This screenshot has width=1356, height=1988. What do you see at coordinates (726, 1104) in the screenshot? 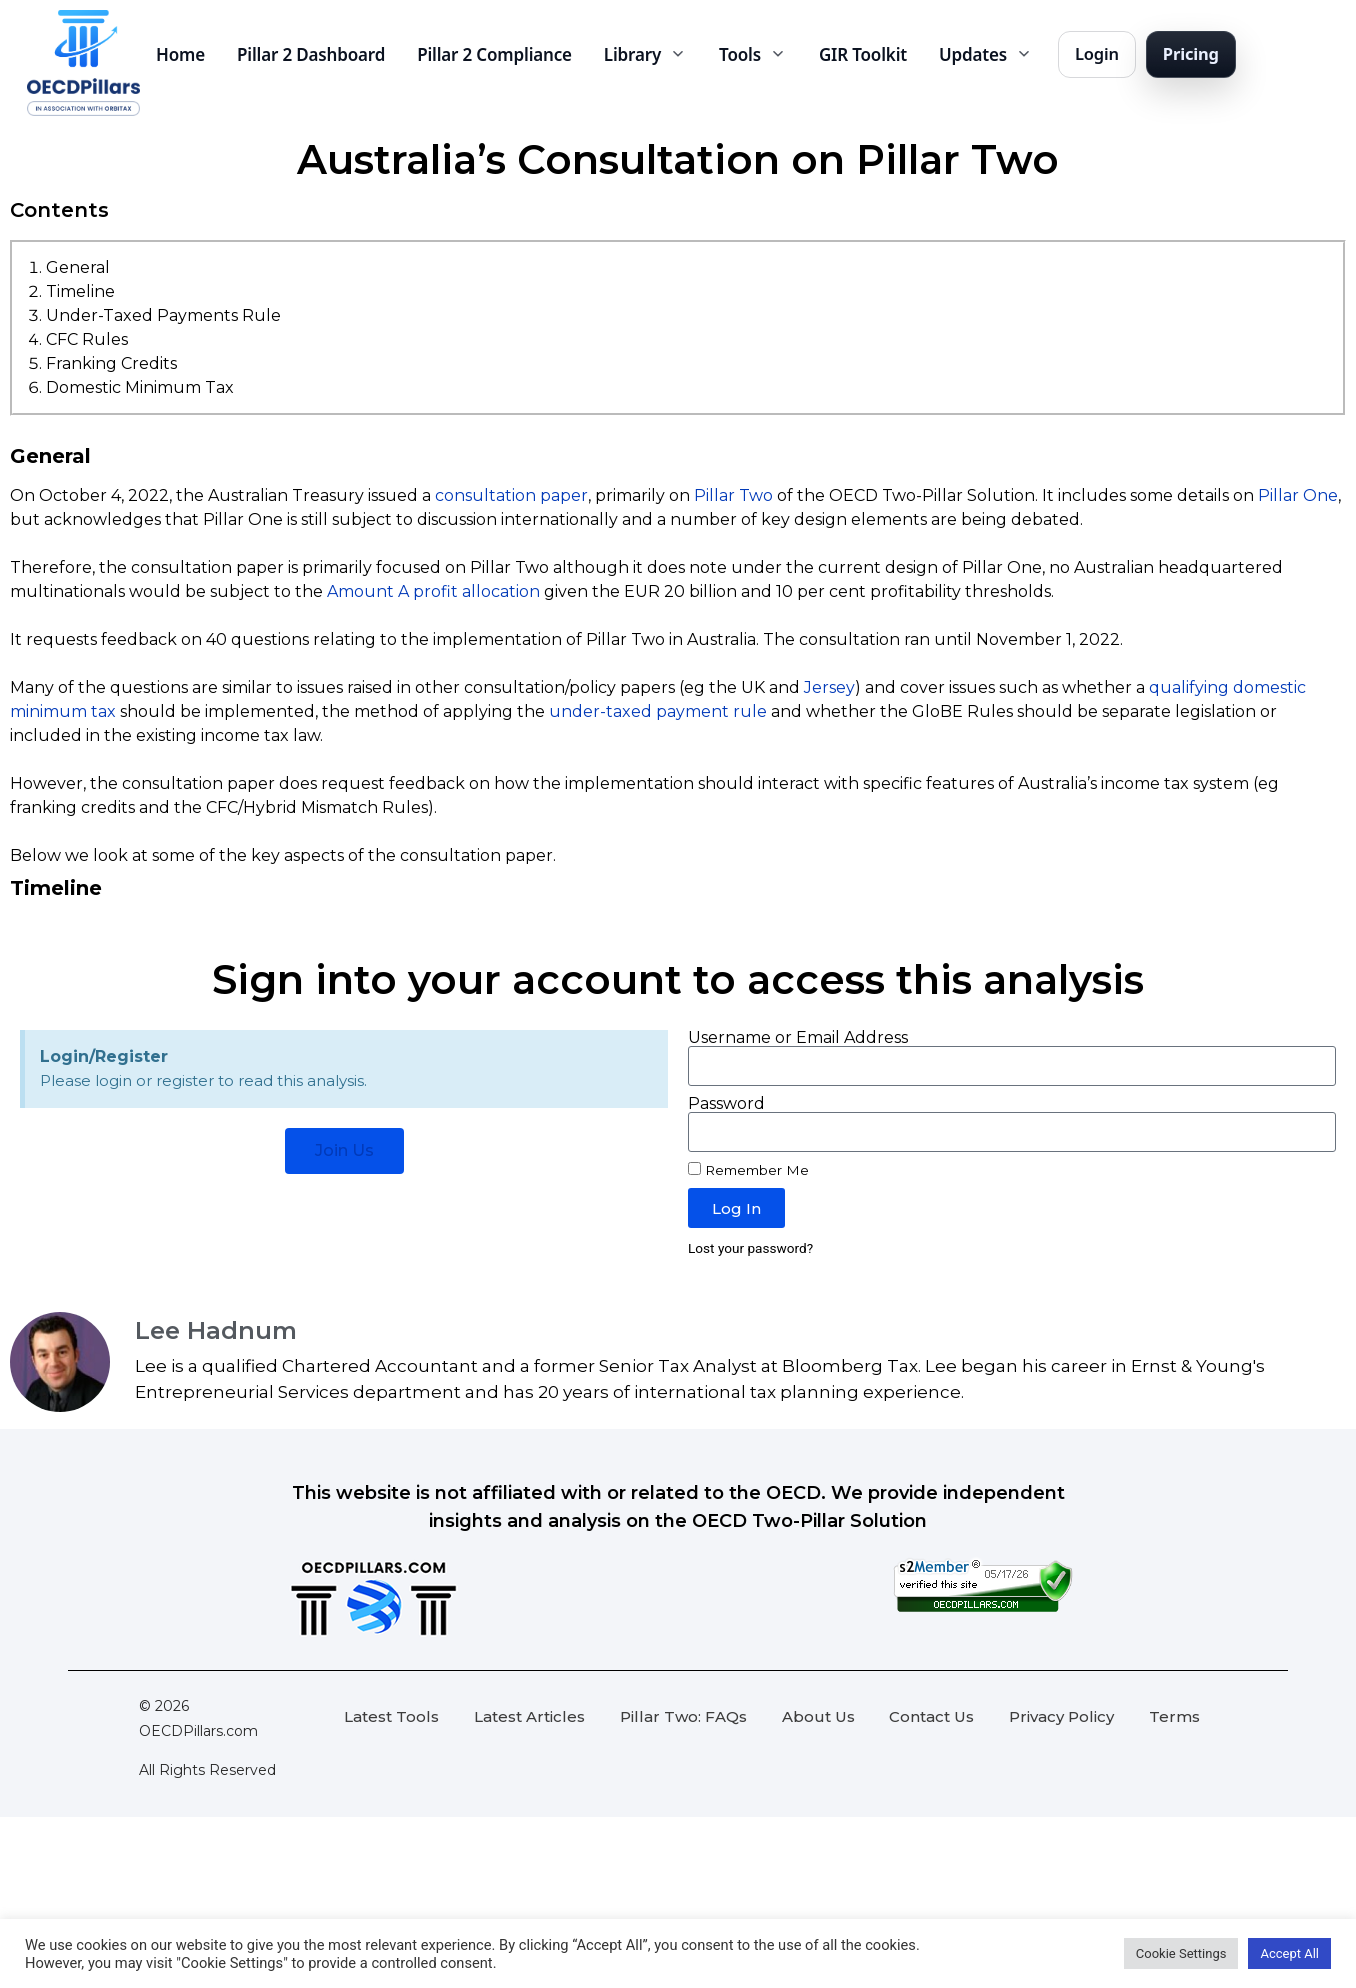
I see `Password` at bounding box center [726, 1104].